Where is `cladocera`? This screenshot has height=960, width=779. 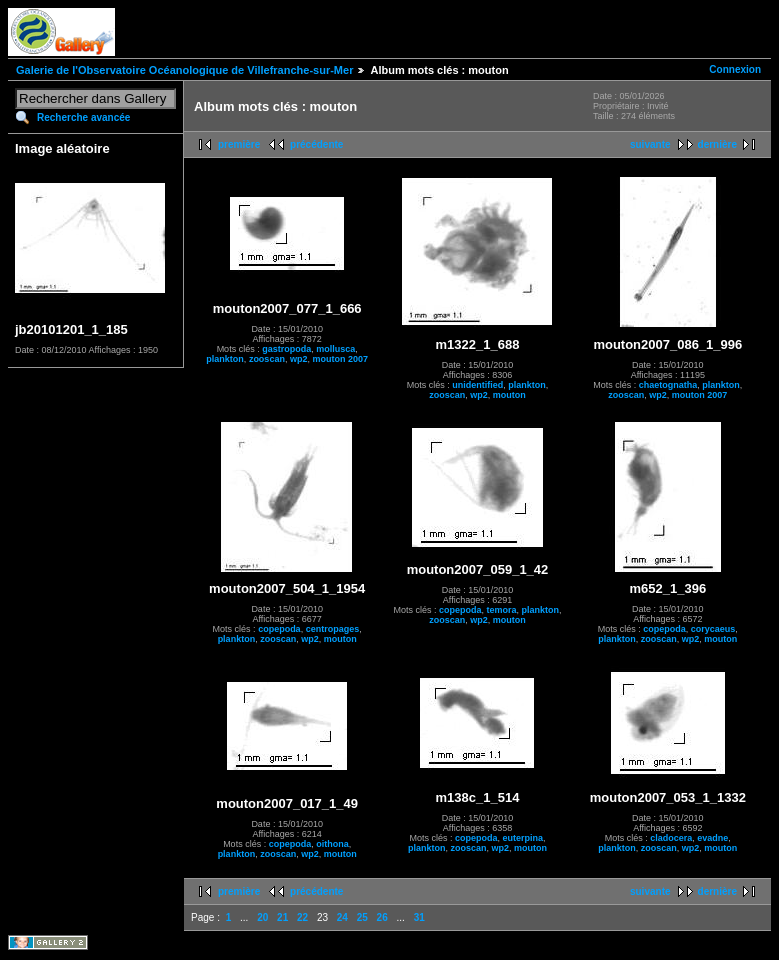
cladocera is located at coordinates (671, 838).